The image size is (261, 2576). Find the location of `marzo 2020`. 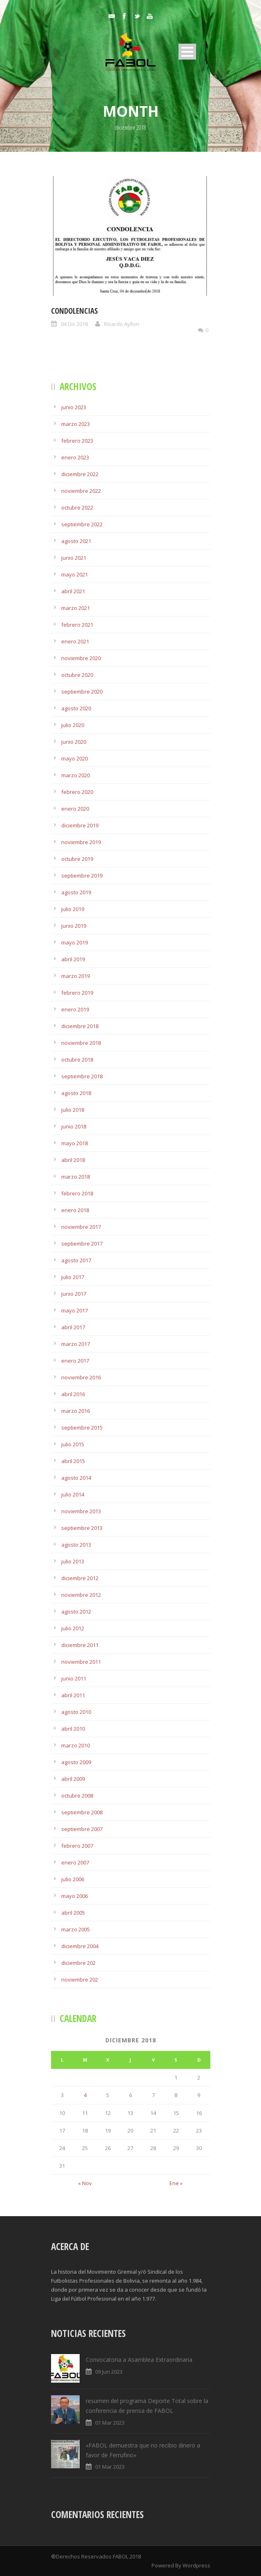

marzo 2020 is located at coordinates (75, 775).